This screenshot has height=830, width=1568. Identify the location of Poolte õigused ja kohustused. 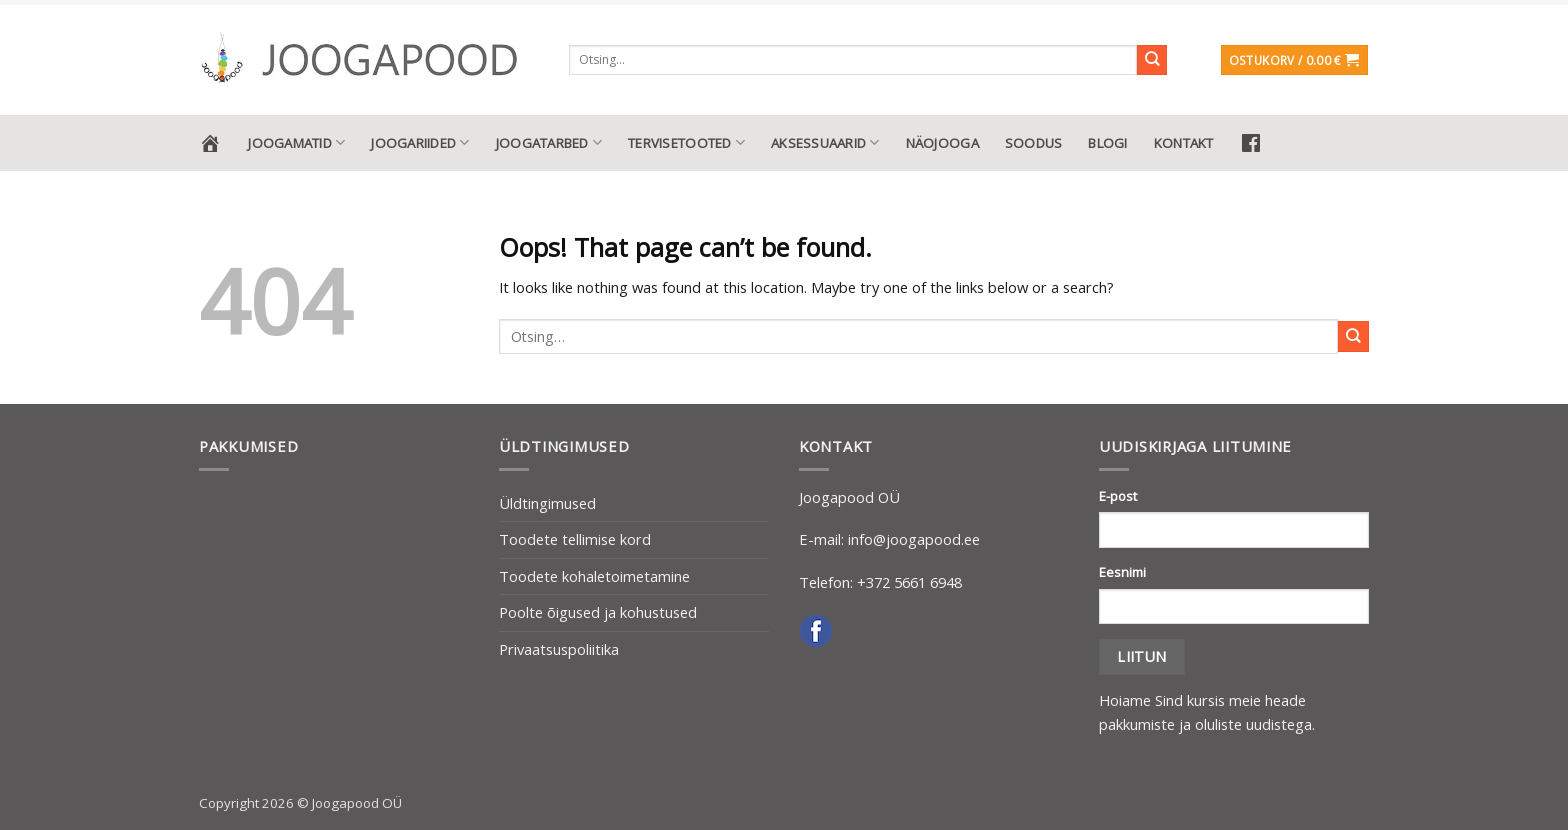
(598, 612).